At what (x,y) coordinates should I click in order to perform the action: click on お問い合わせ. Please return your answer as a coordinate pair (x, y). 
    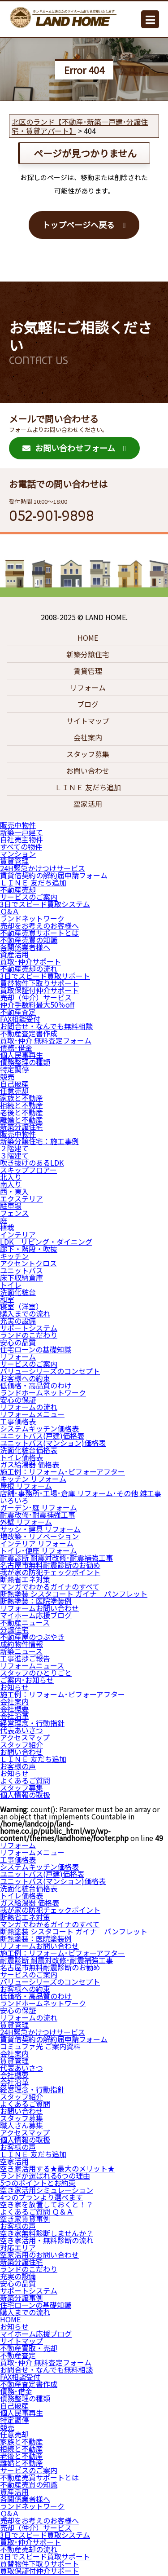
    Looking at the image, I should click on (87, 770).